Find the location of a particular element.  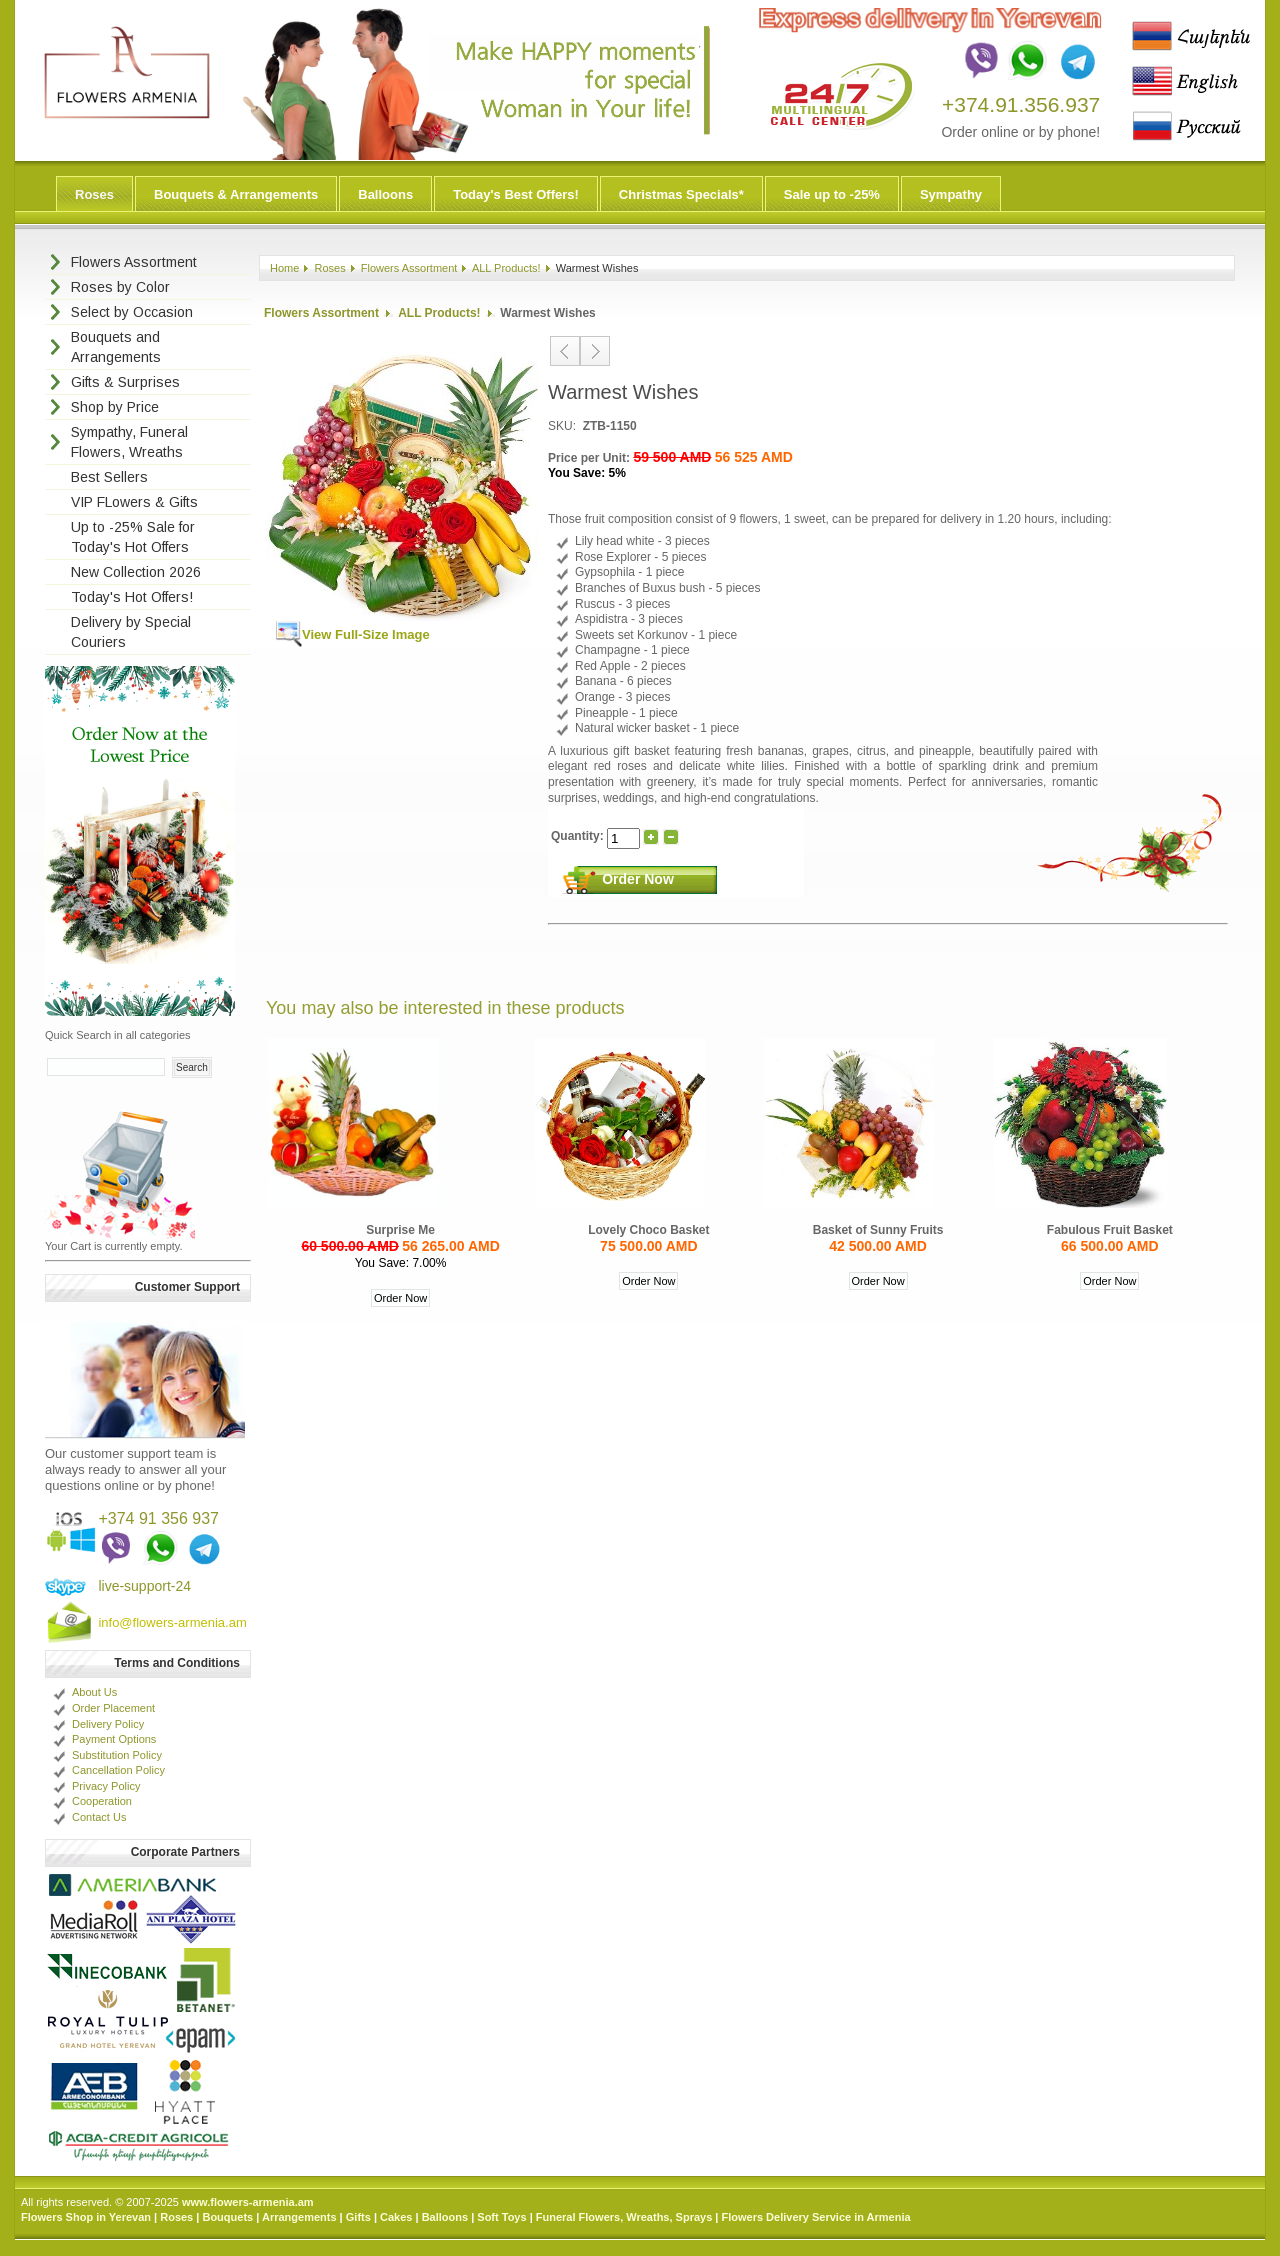

Funeral Flowers, Wreaths, Sprays is located at coordinates (624, 2217).